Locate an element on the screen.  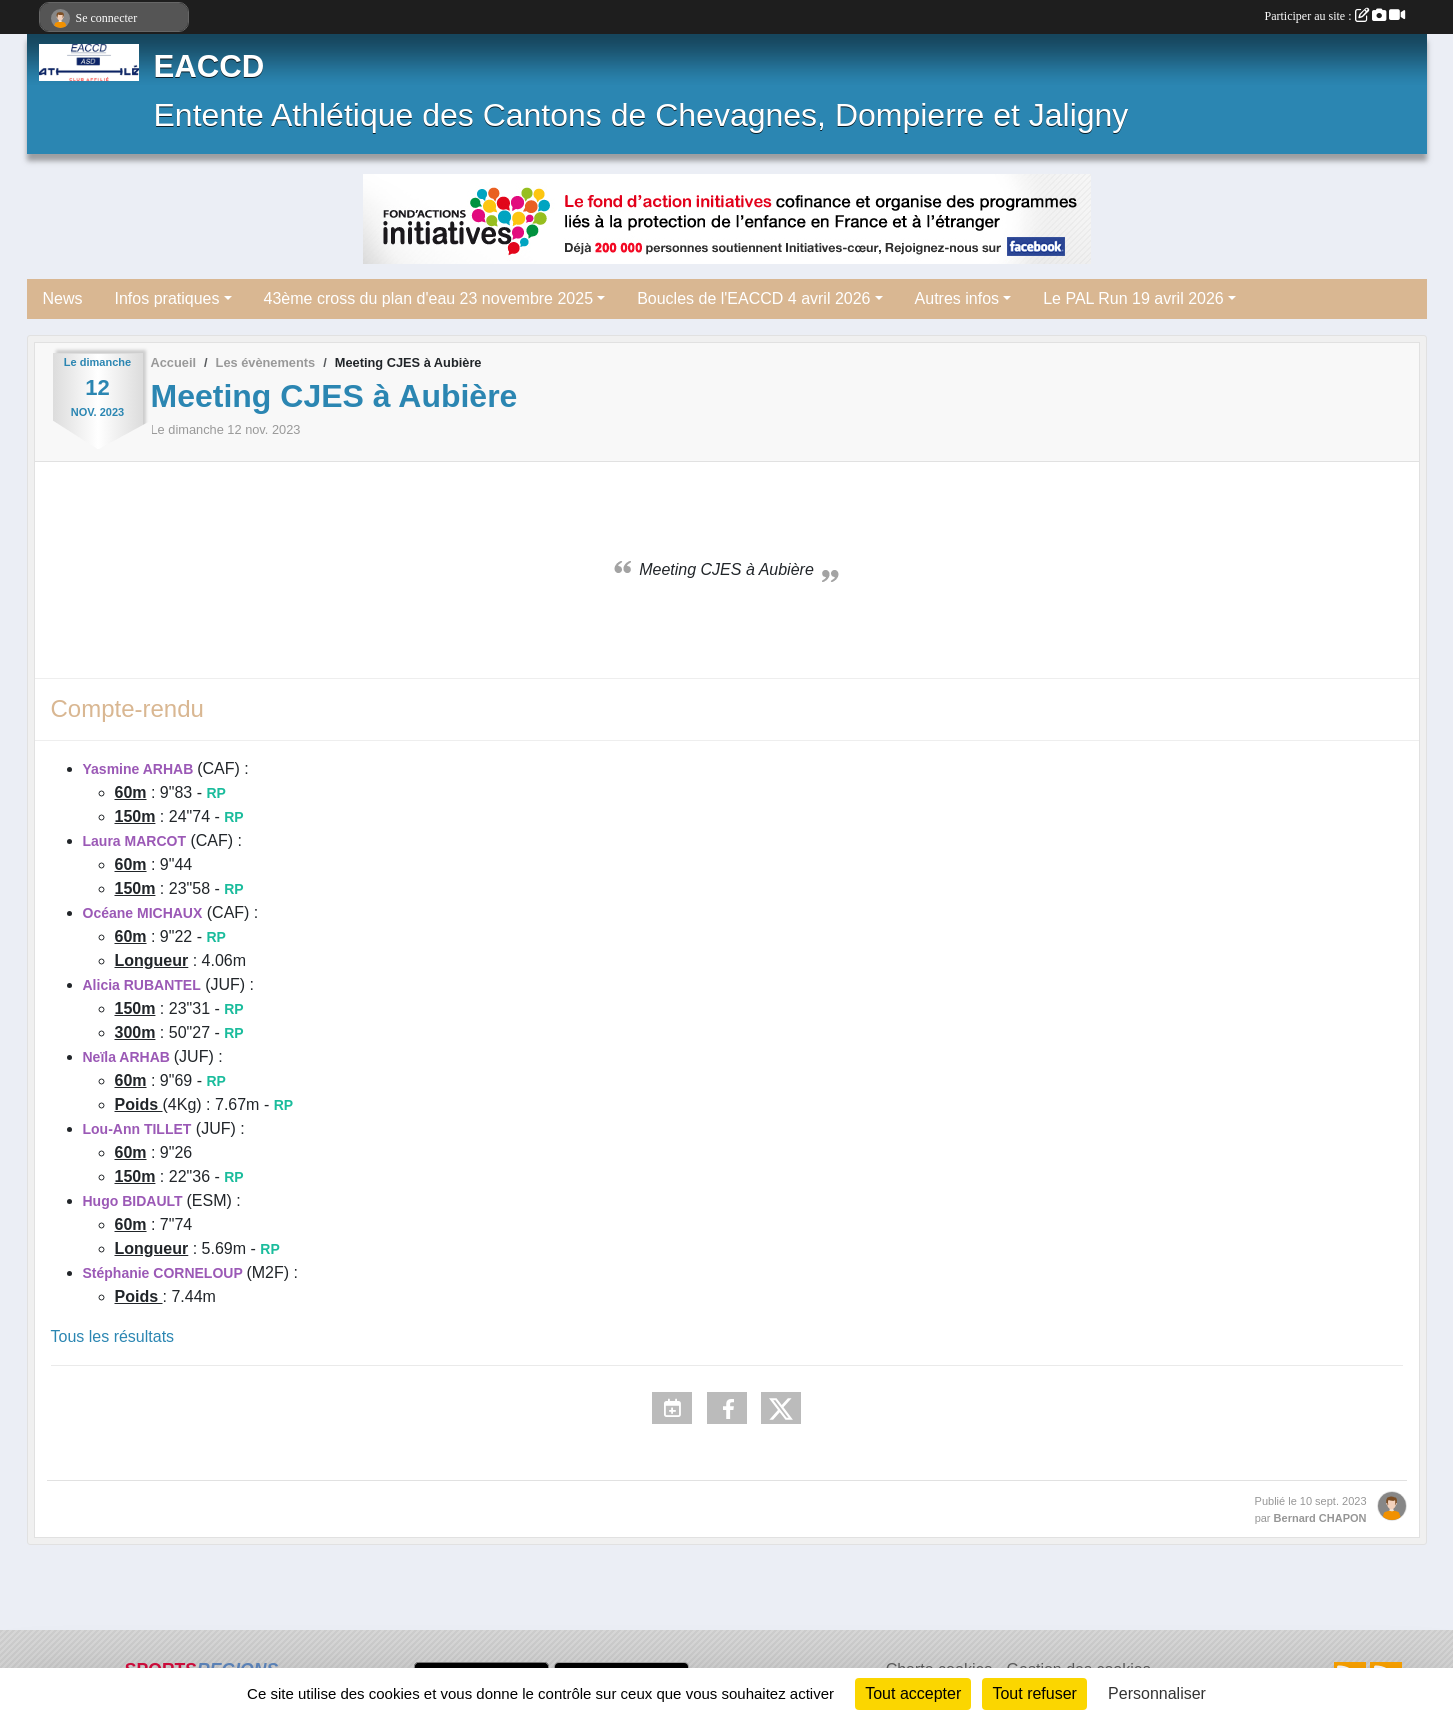
Tout refuser [Cookies : Tout refuser] is located at coordinates (1034, 1693).